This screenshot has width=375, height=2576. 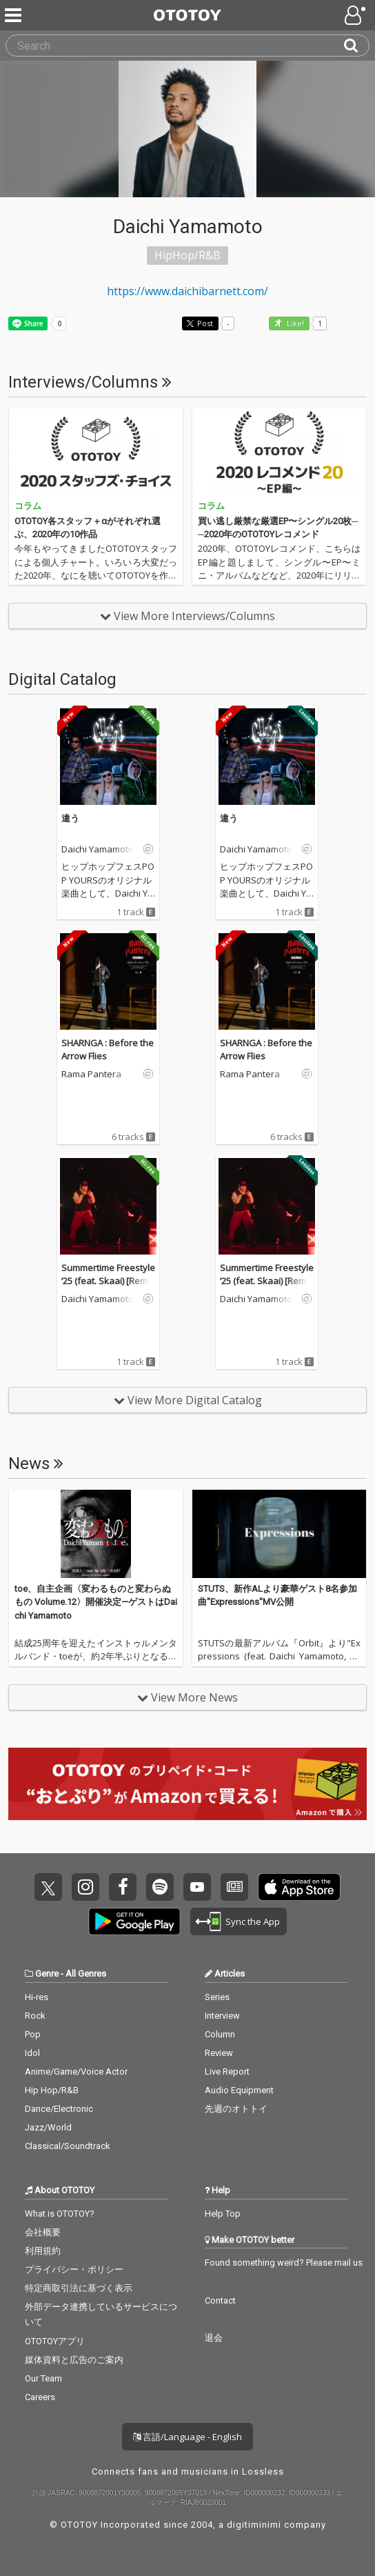 I want to click on Our Team, so click(x=43, y=2378).